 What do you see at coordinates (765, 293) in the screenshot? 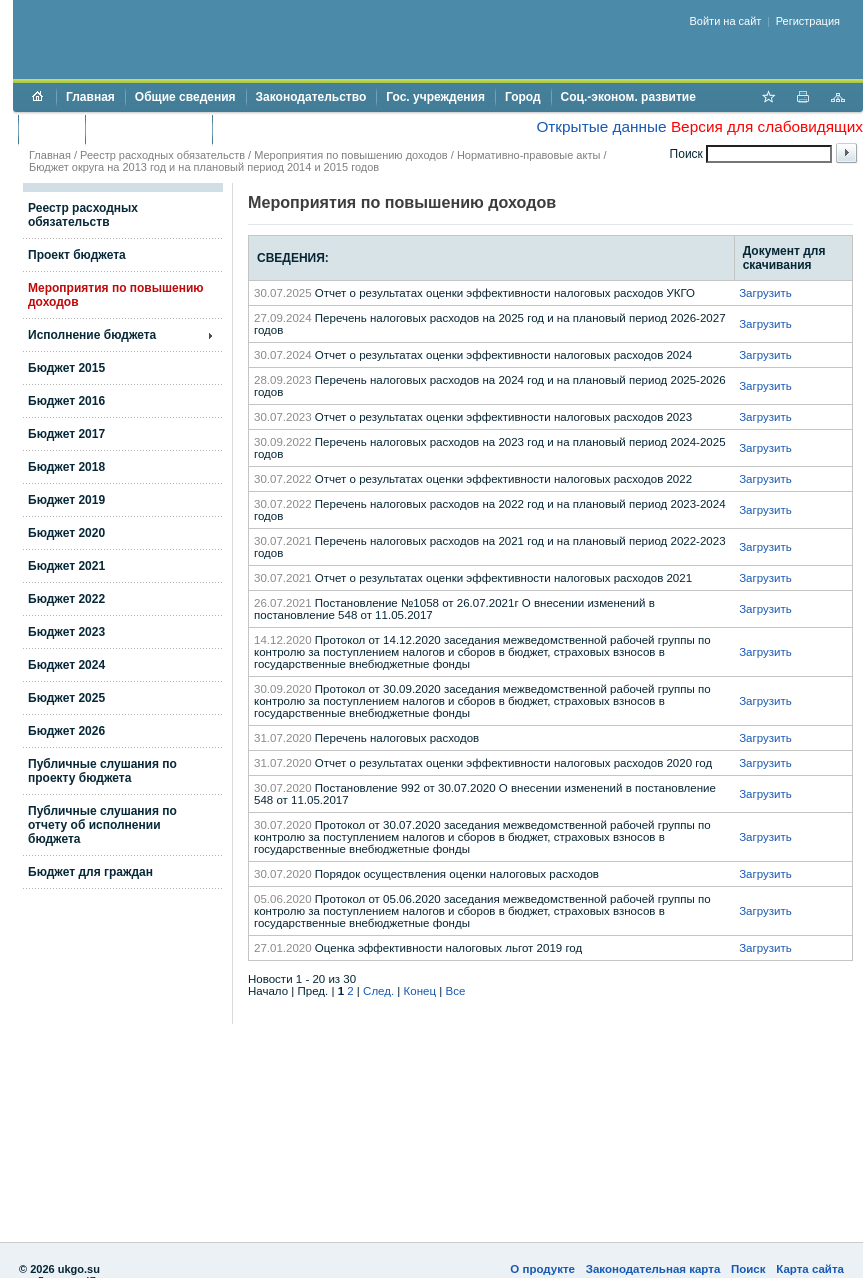
I see `Загрузить` at bounding box center [765, 293].